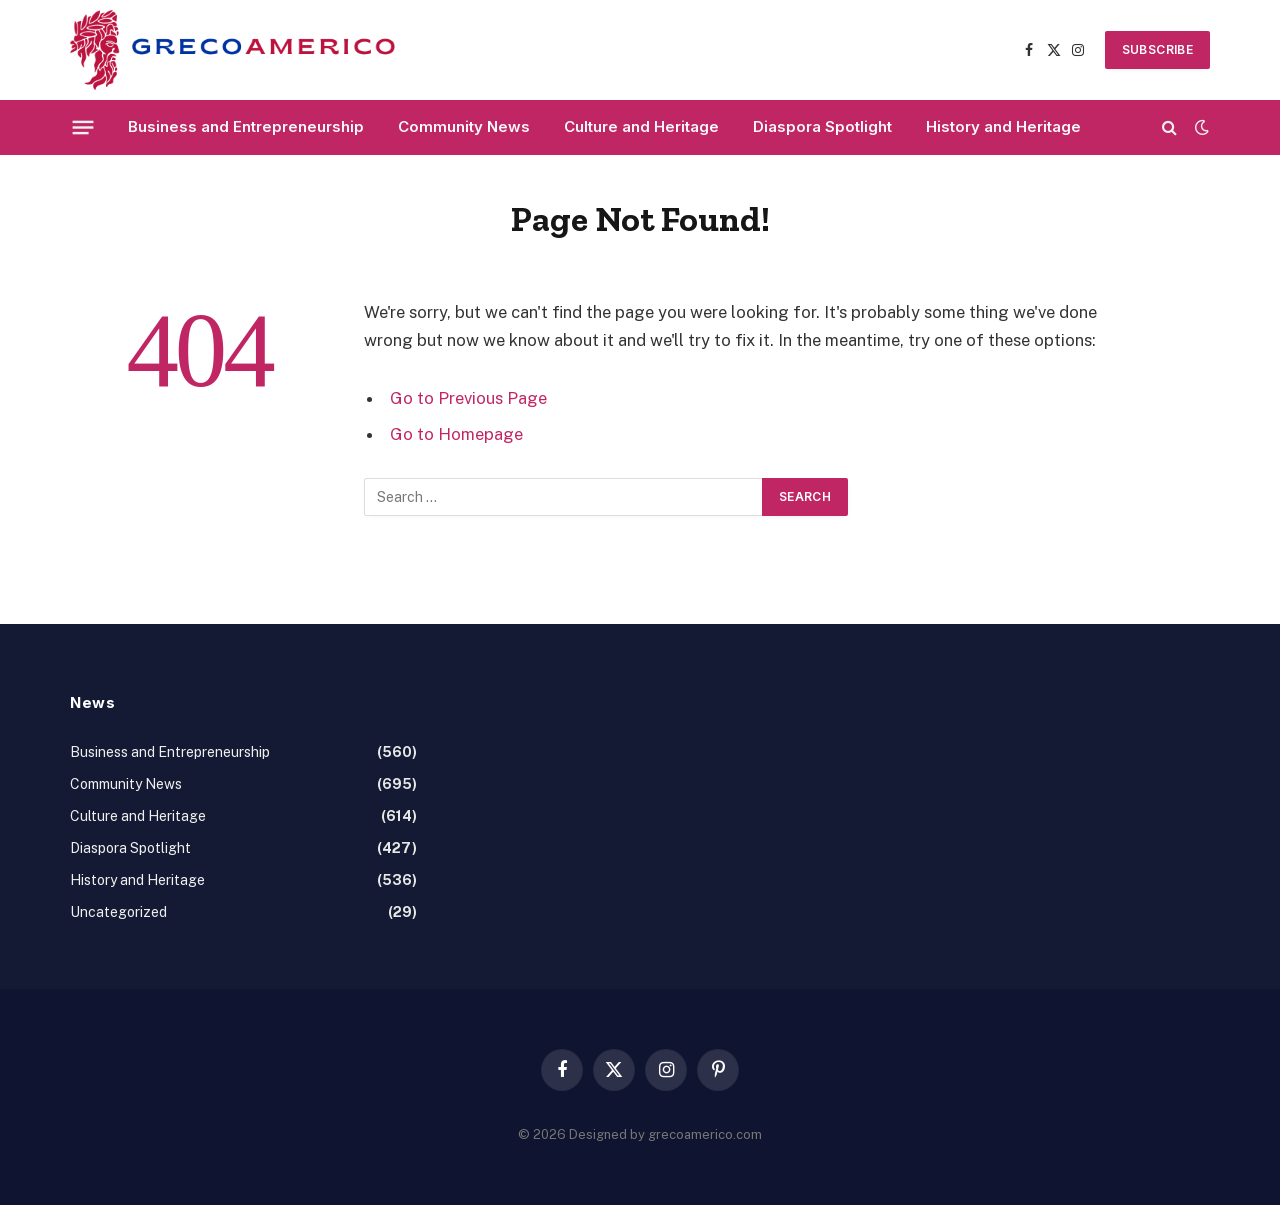 The height and width of the screenshot is (1205, 1280). I want to click on Culture and Heritage, so click(641, 126).